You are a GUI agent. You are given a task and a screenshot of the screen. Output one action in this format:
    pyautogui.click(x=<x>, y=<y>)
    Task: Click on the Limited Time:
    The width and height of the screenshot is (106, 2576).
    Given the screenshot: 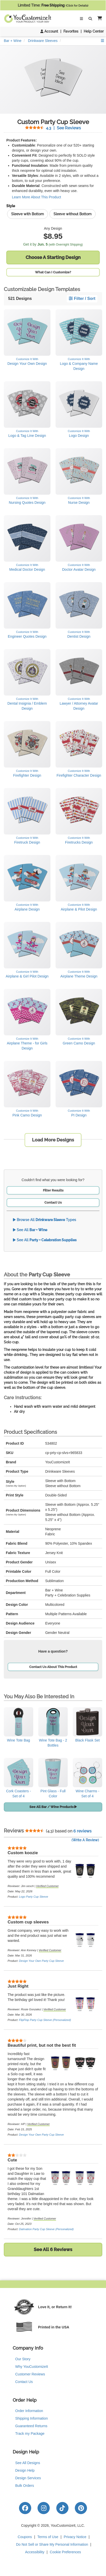 What is the action you would take?
    pyautogui.click(x=53, y=5)
    